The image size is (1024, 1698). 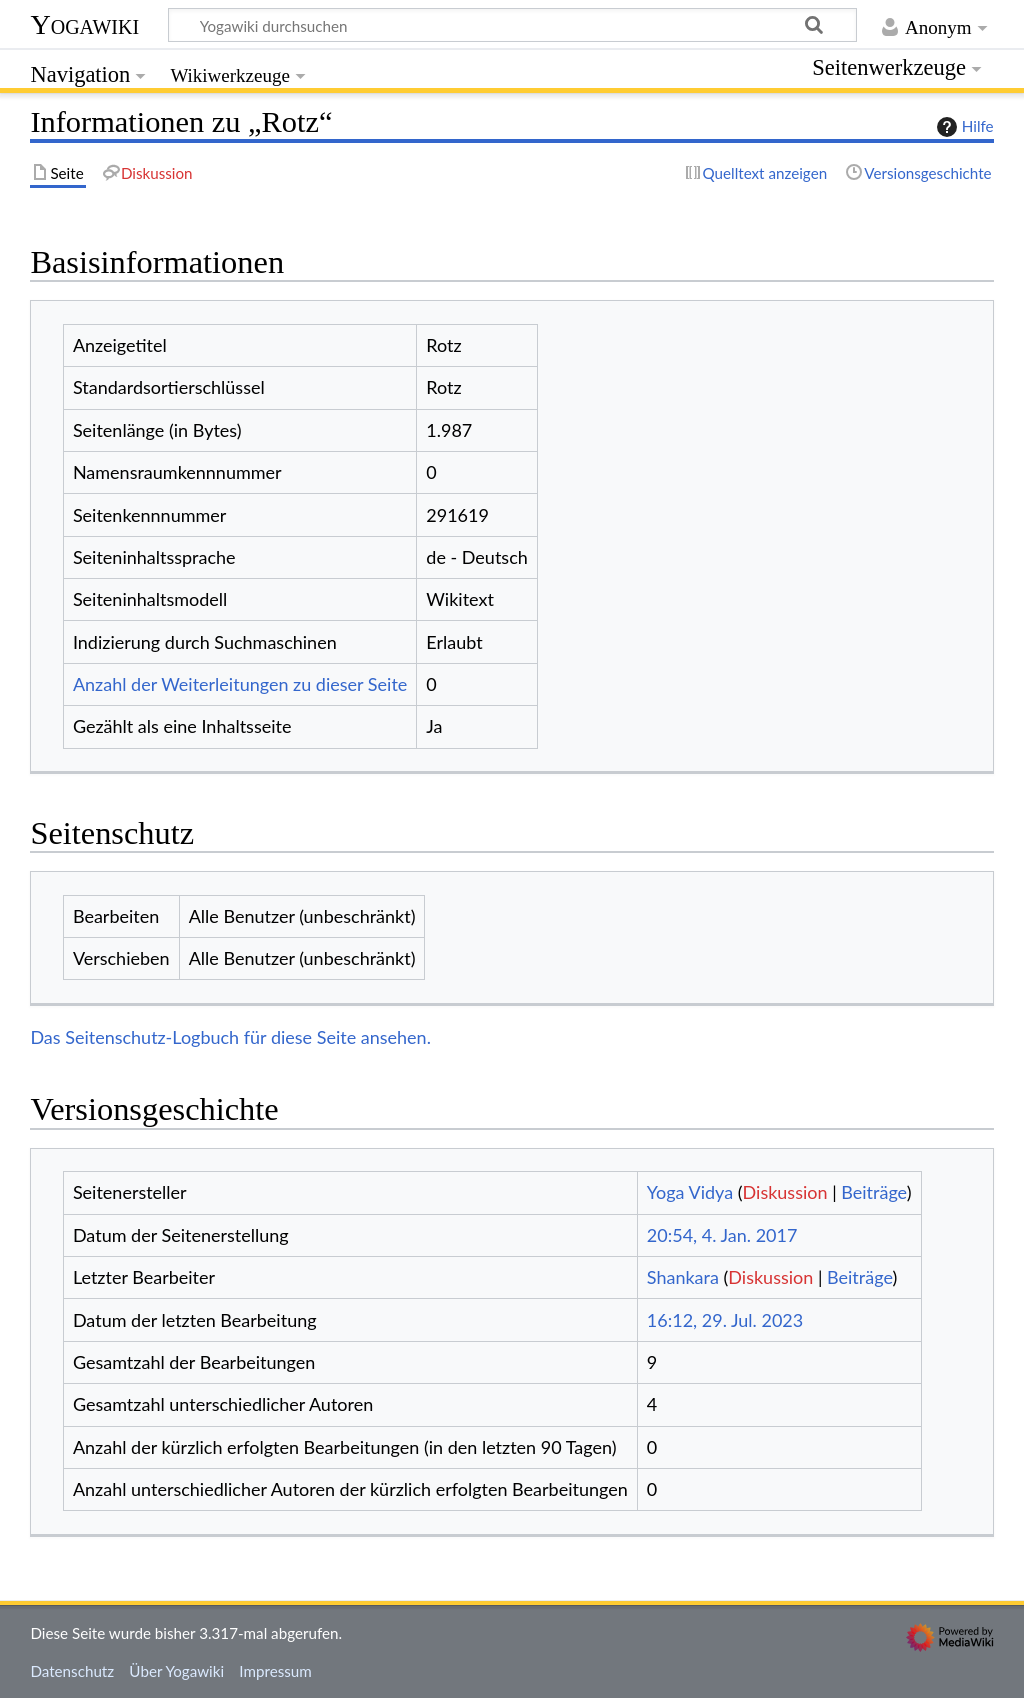 What do you see at coordinates (785, 1192) in the screenshot?
I see `Diskussion` at bounding box center [785, 1192].